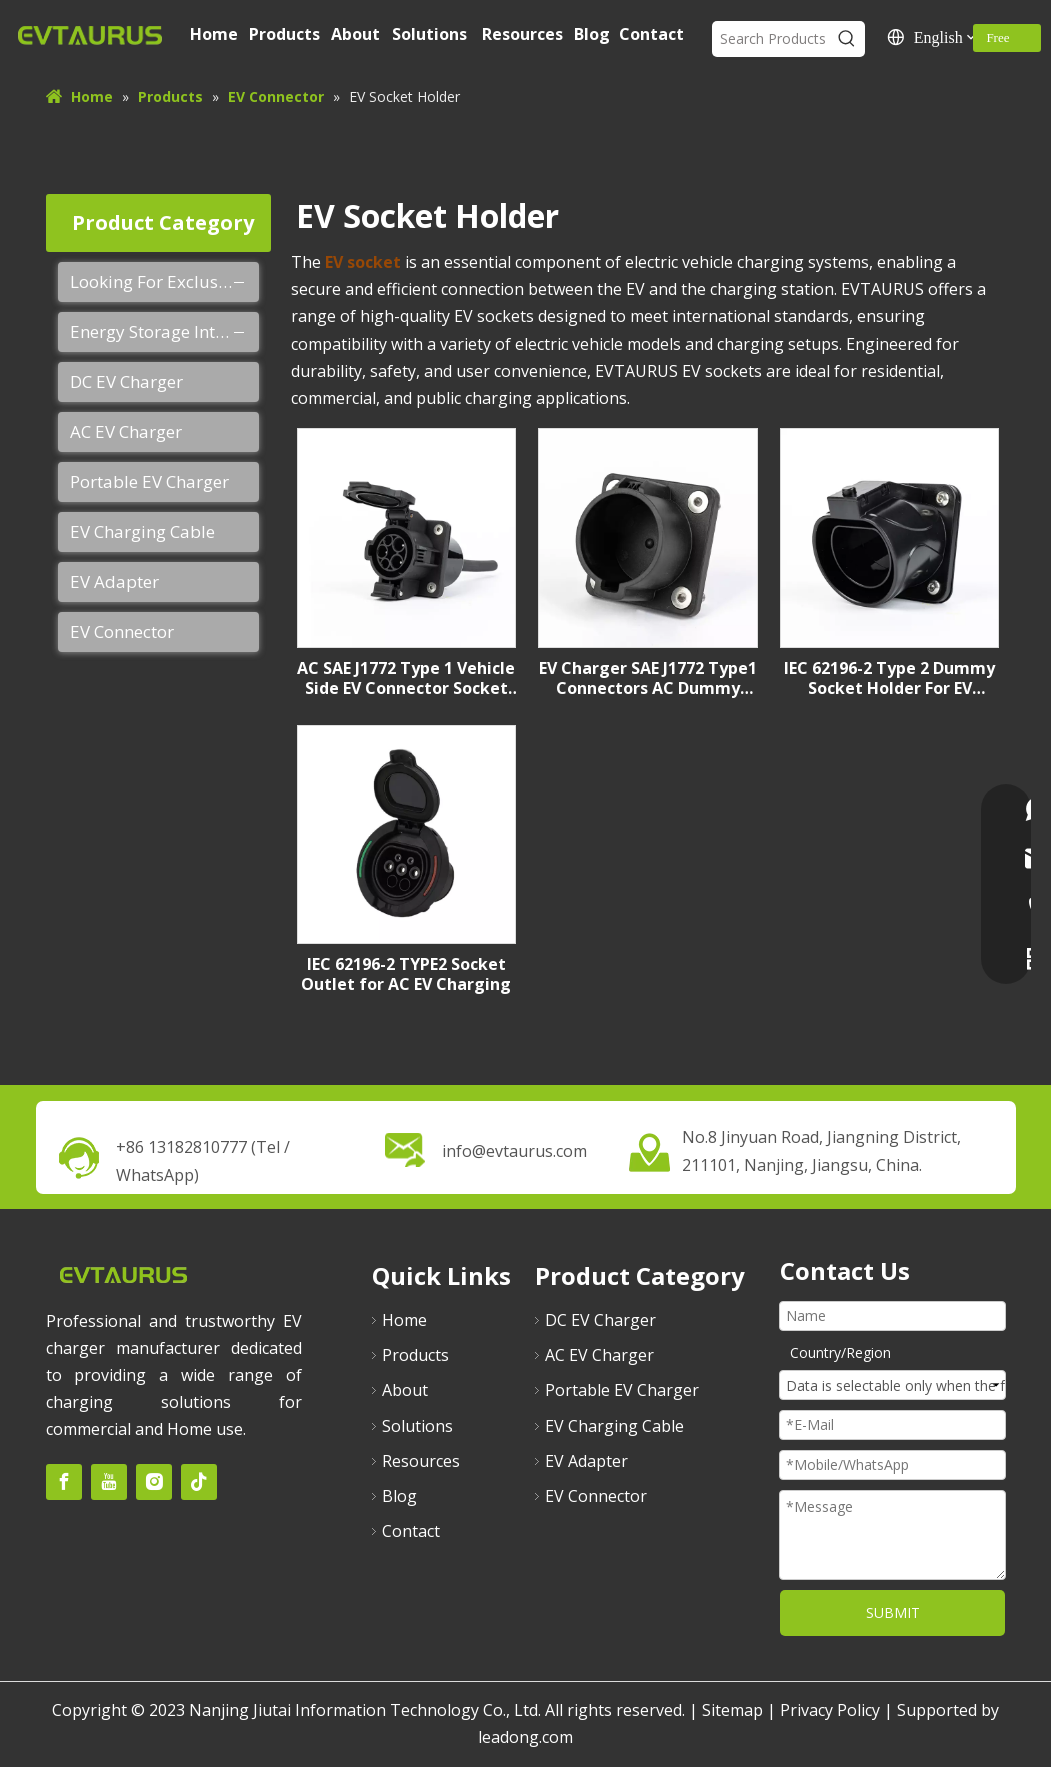  I want to click on Products, so click(415, 1355).